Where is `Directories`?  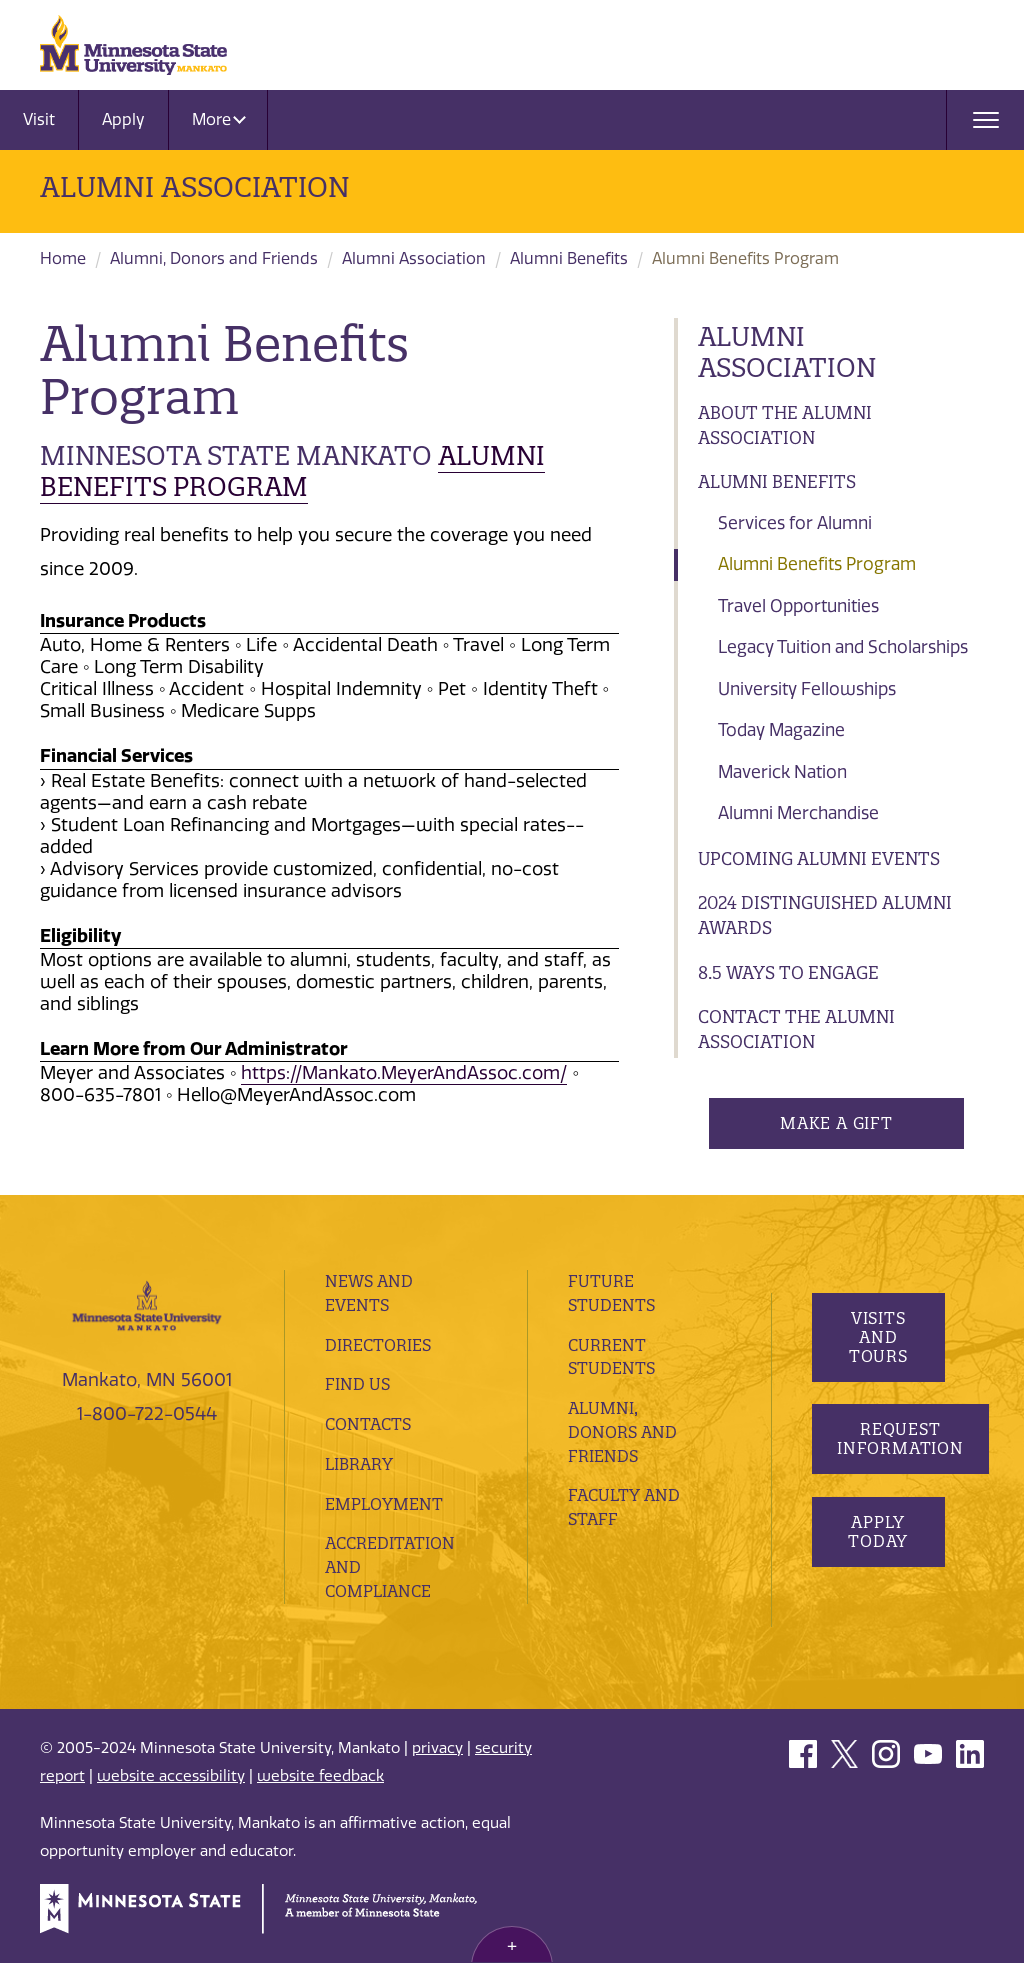 Directories is located at coordinates (378, 1345).